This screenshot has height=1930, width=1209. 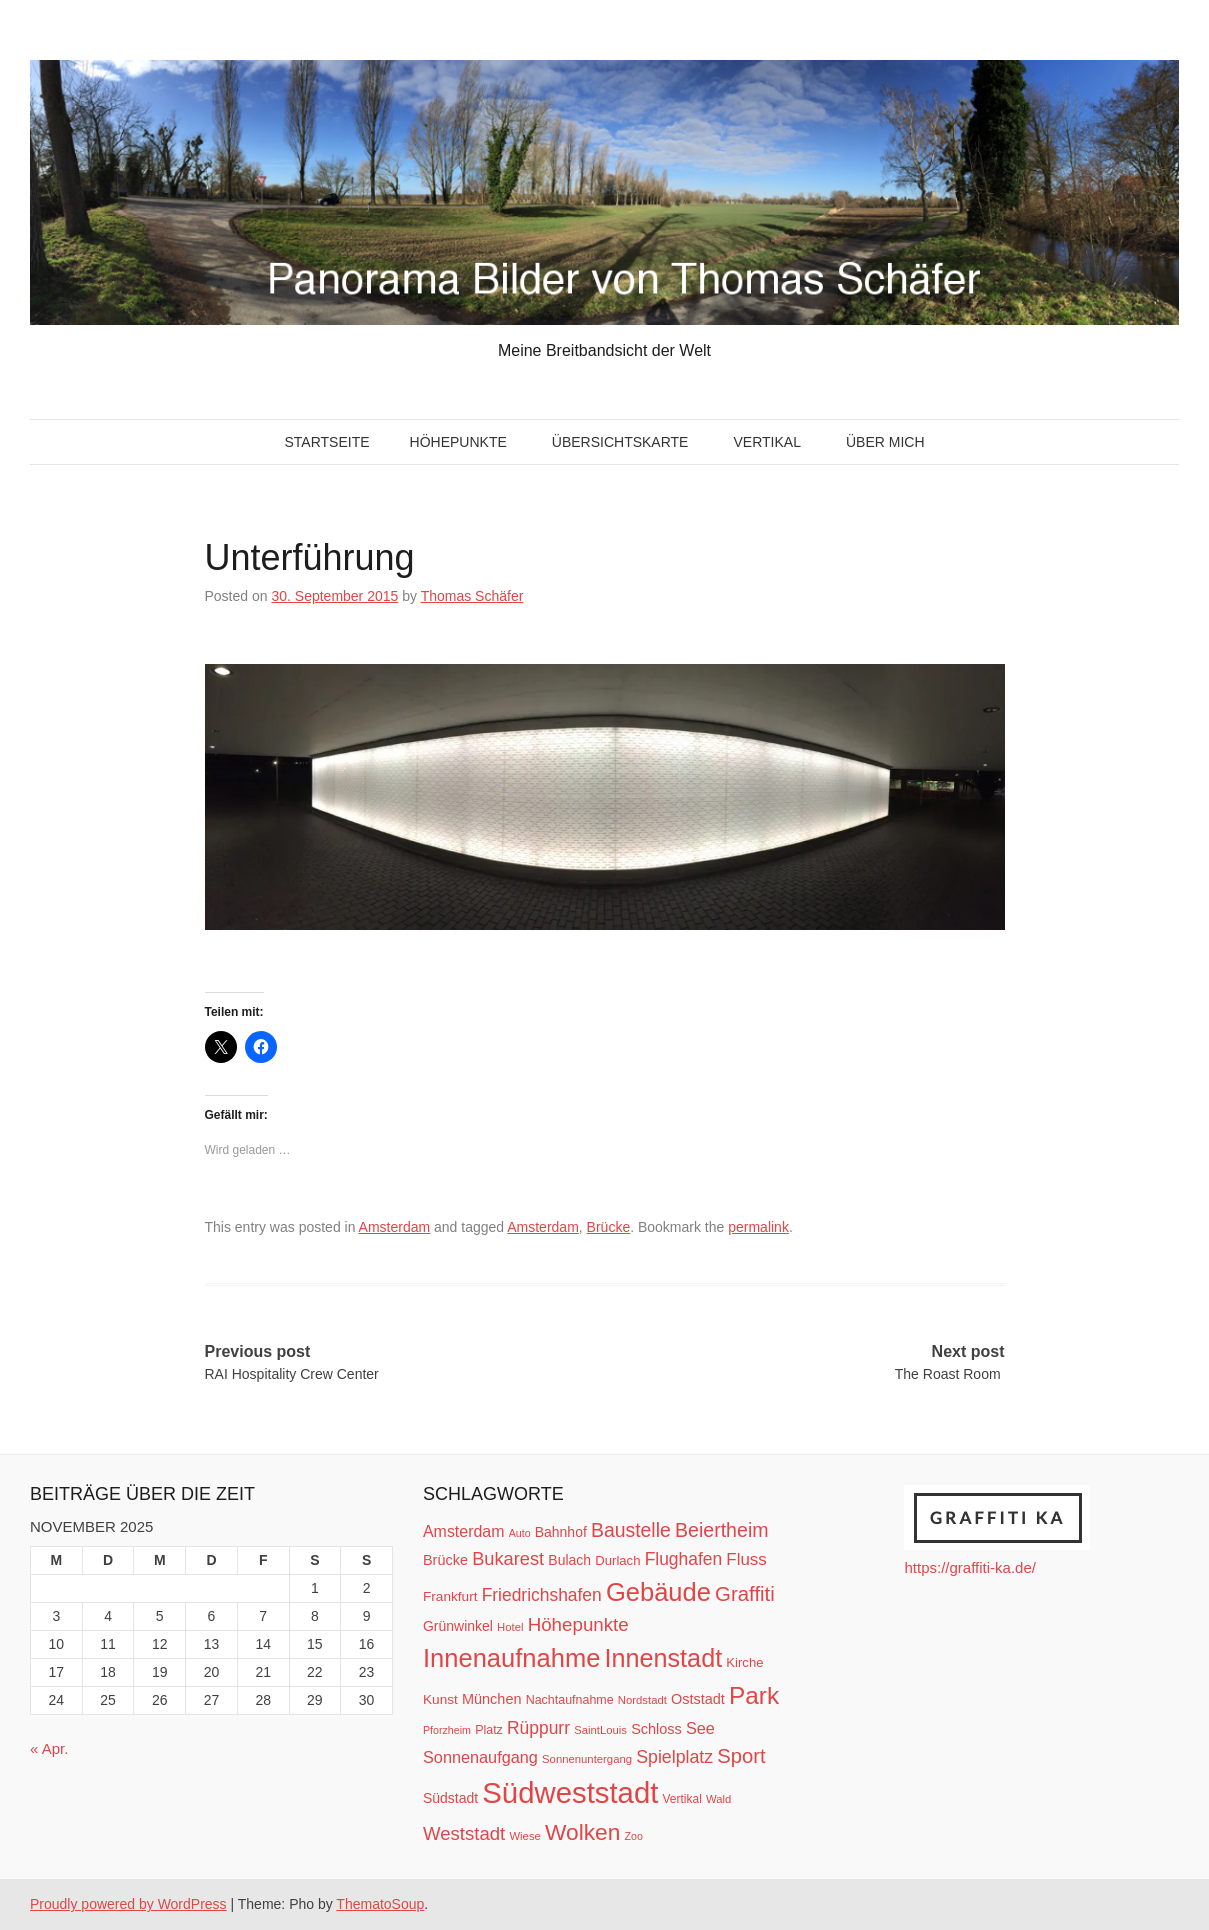 I want to click on Pforzheim [Pforzheim (9 Einträge)], so click(x=447, y=1730).